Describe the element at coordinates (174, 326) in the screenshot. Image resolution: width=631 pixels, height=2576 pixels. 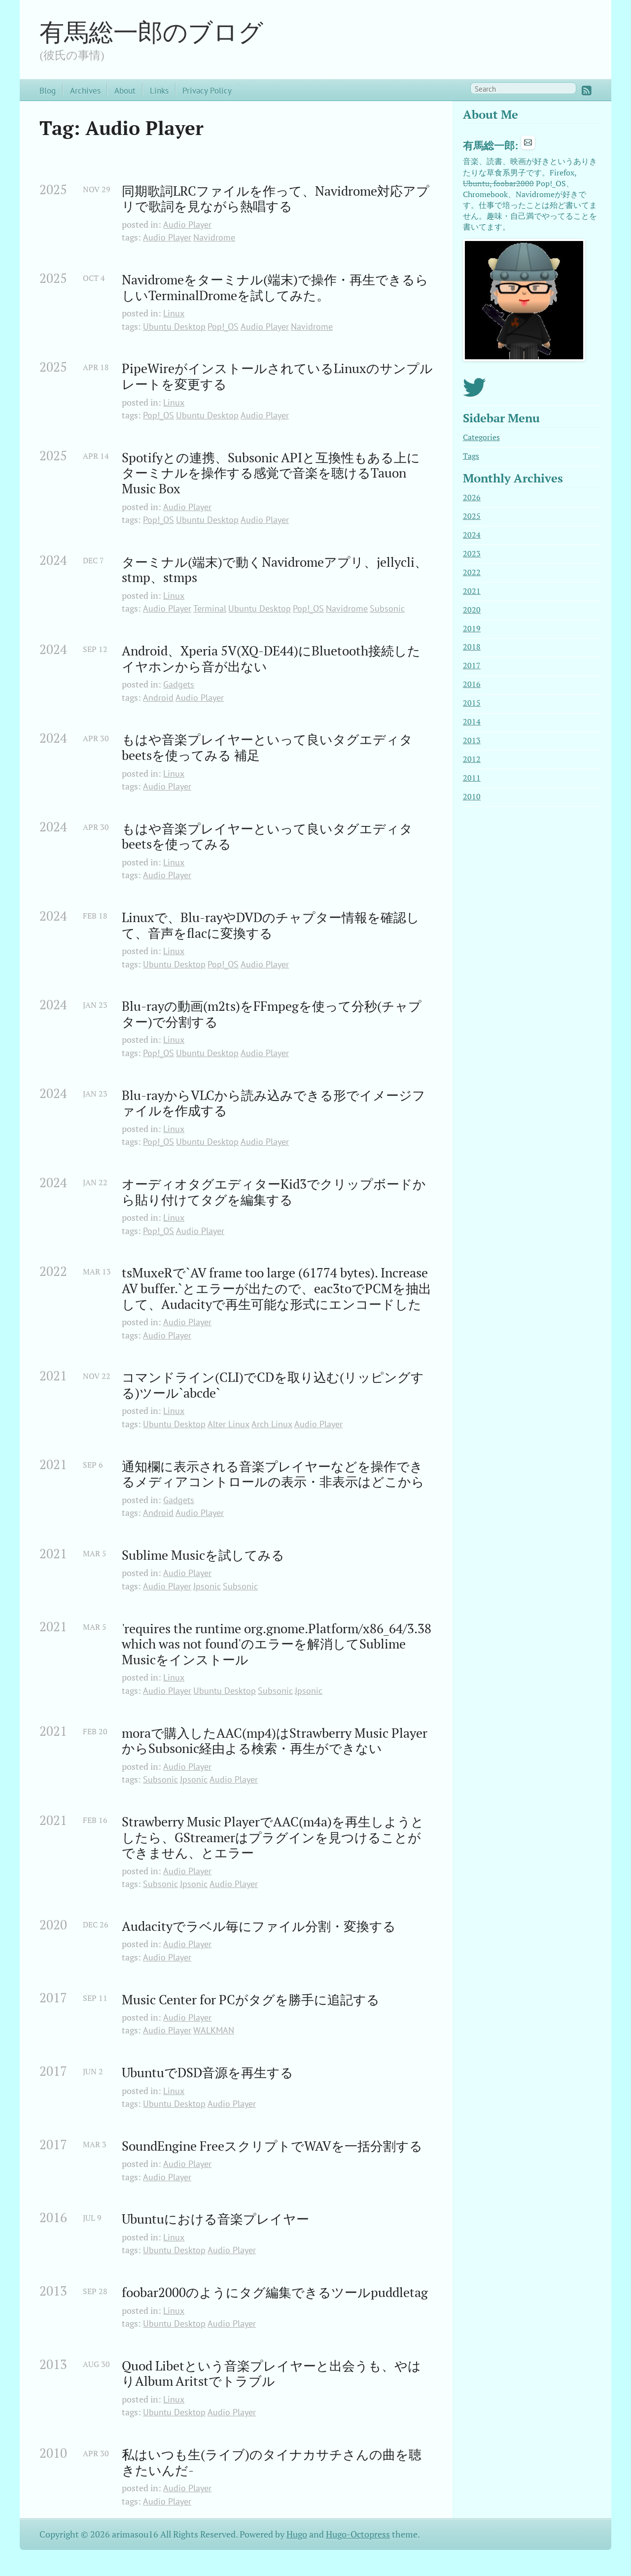
I see `Ubuntu Desktop` at that location.